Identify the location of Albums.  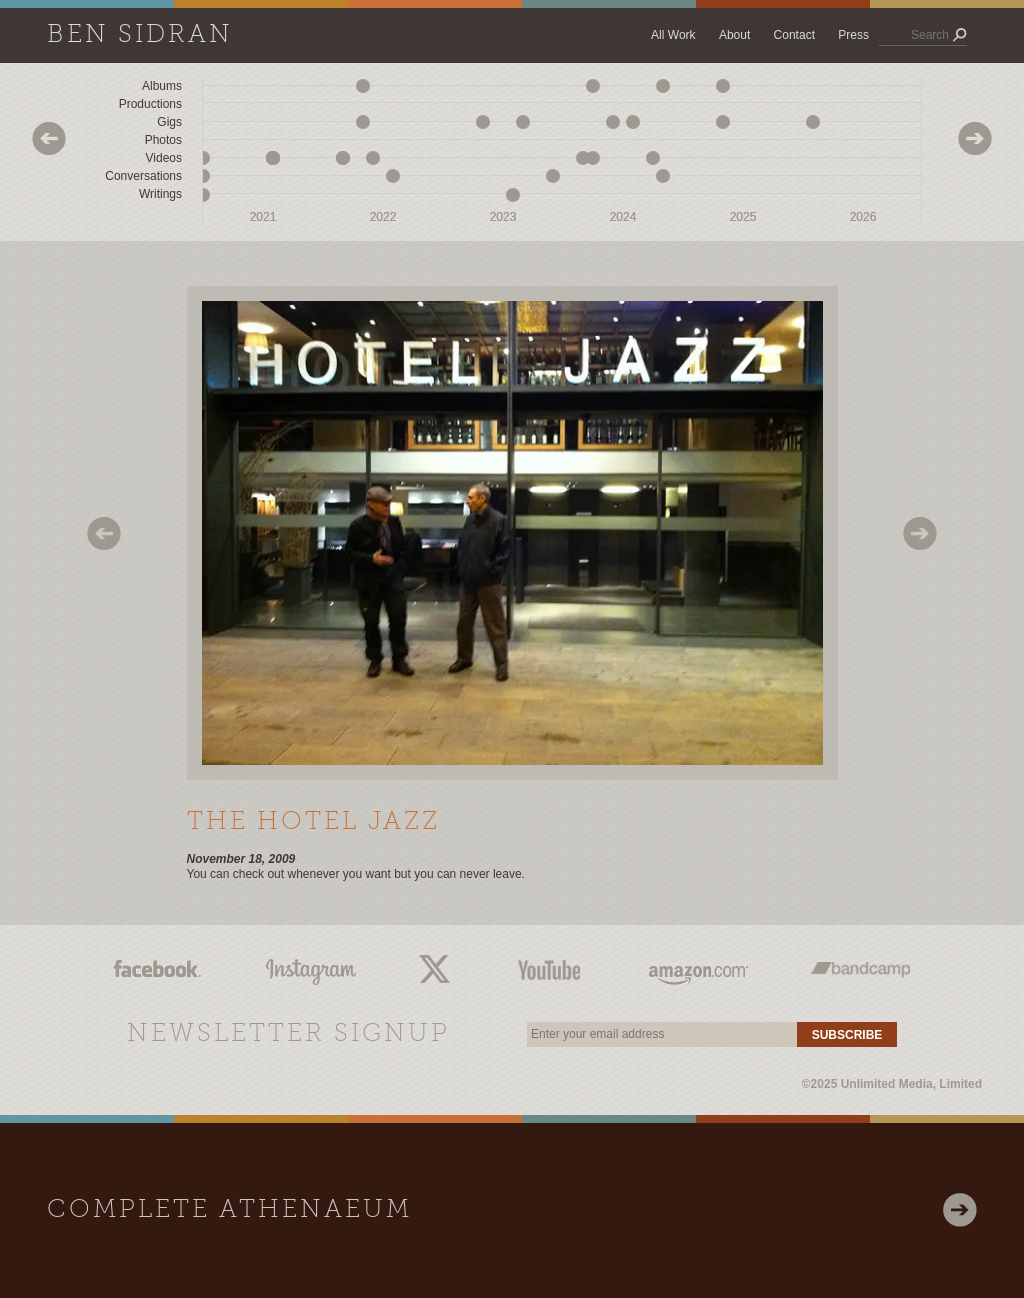
(162, 86).